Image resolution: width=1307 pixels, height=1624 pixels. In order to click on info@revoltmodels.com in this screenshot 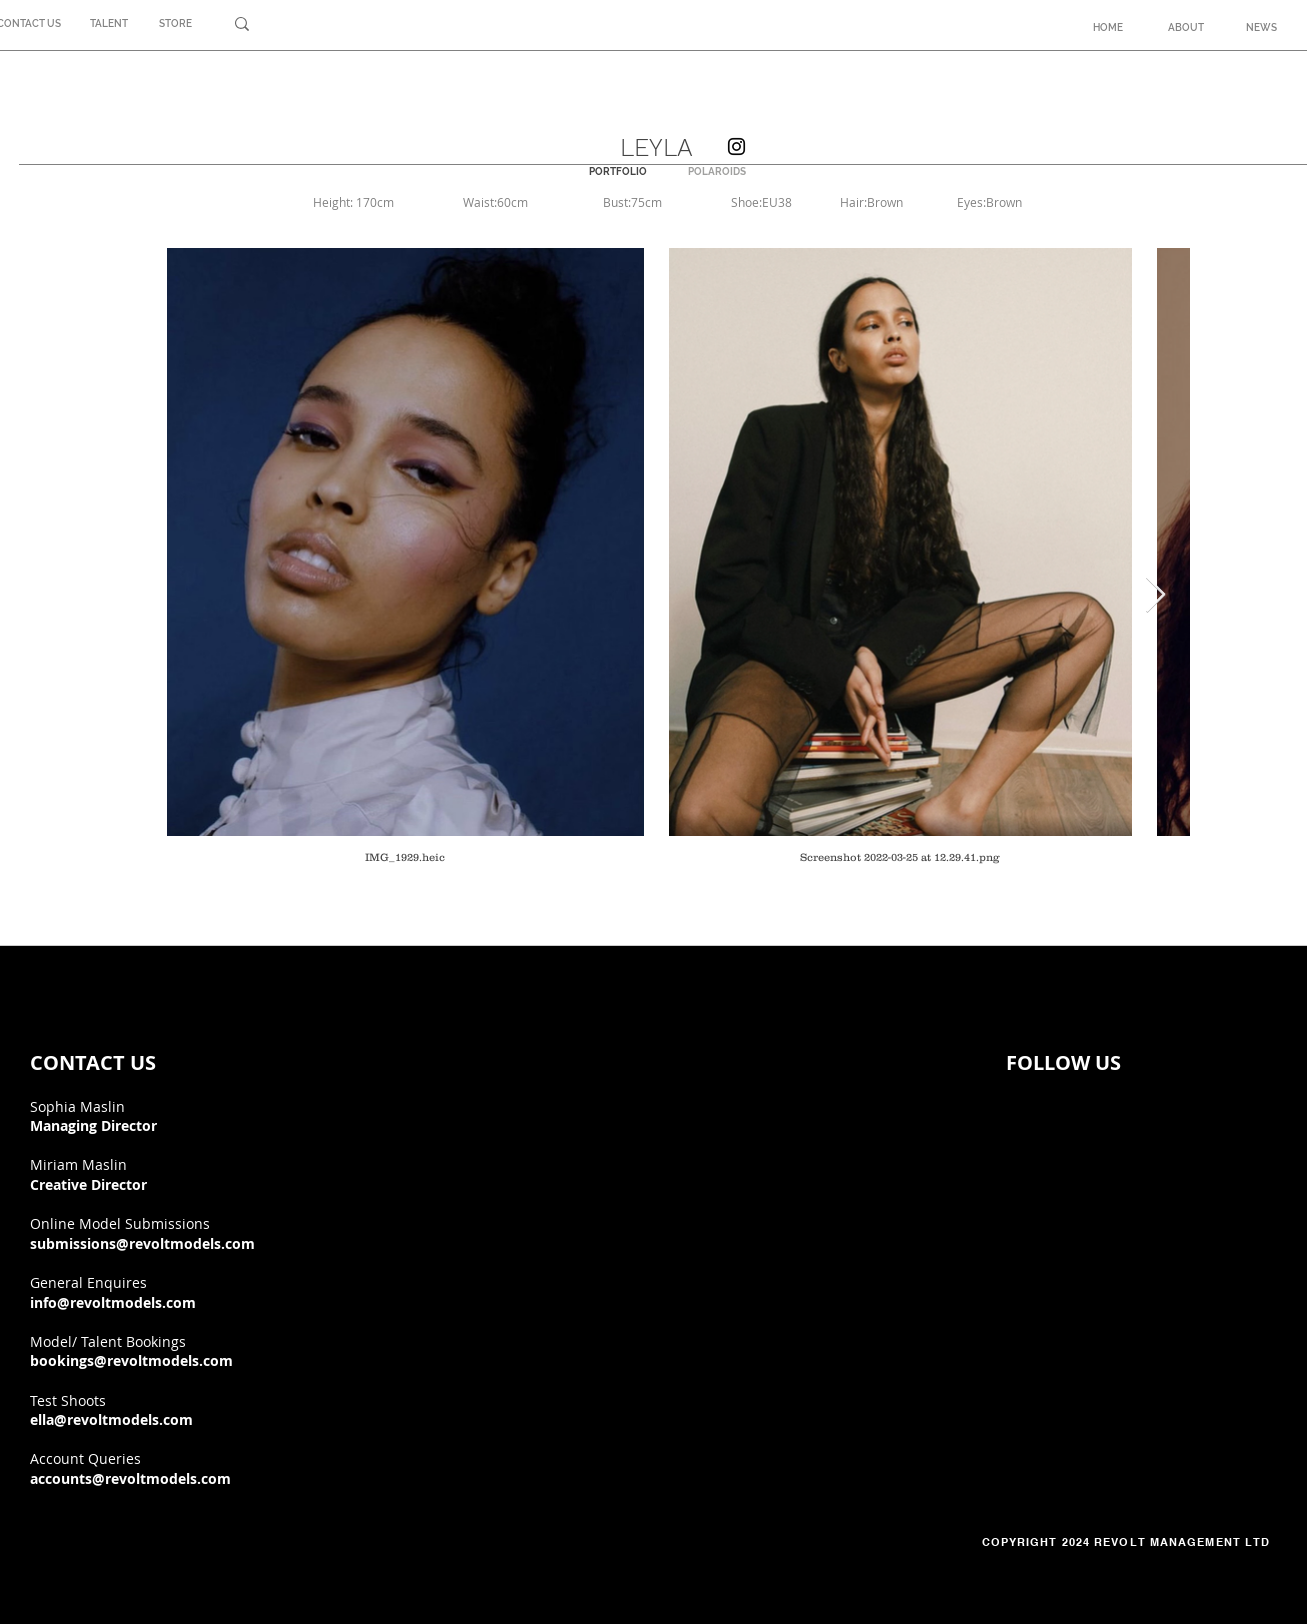, I will do `click(113, 1302)`.